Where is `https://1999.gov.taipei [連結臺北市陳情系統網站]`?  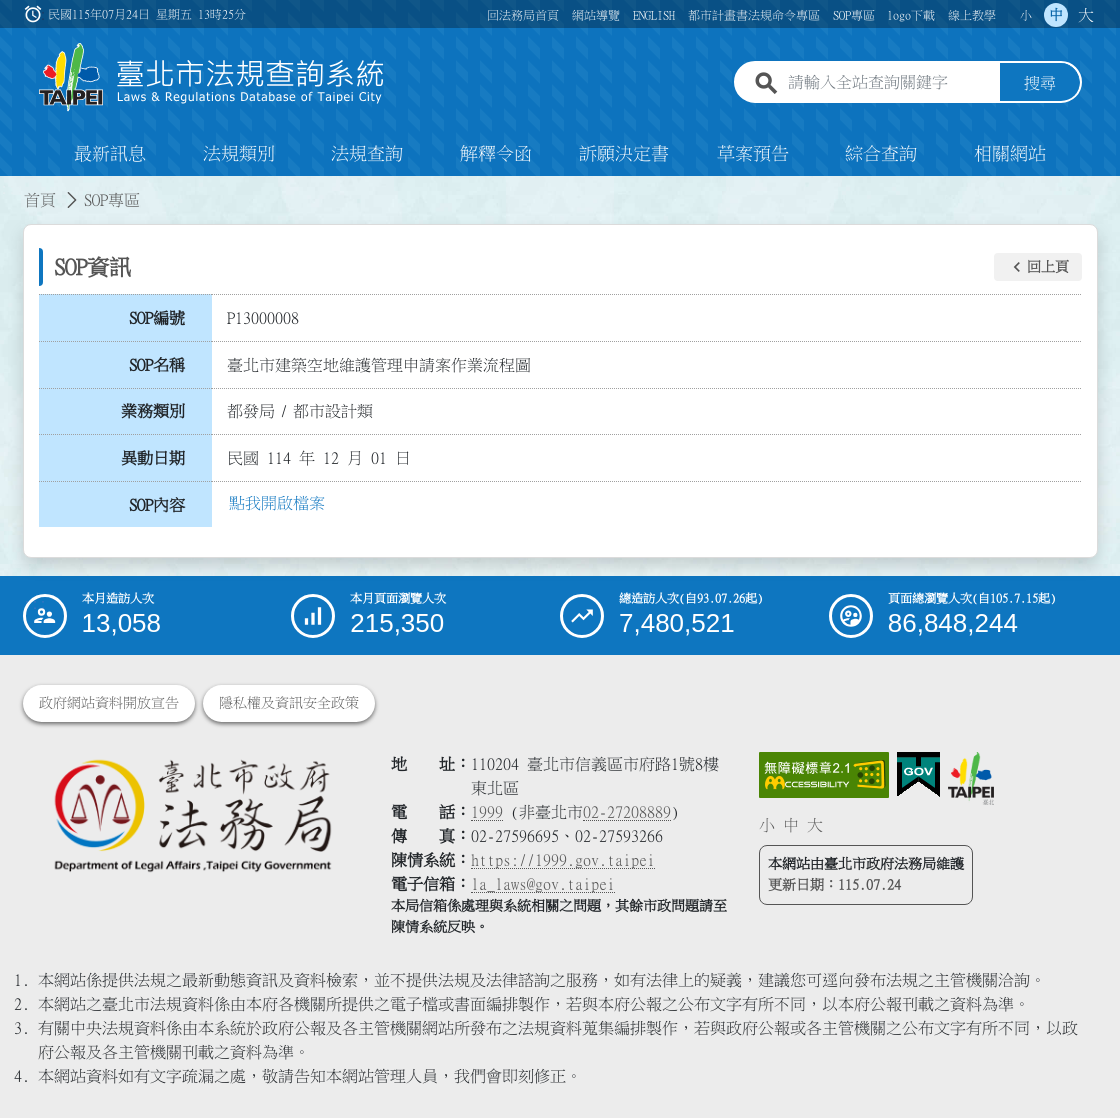 https://1999.gov.taipei [連結臺北市陳情系統網站] is located at coordinates (563, 860).